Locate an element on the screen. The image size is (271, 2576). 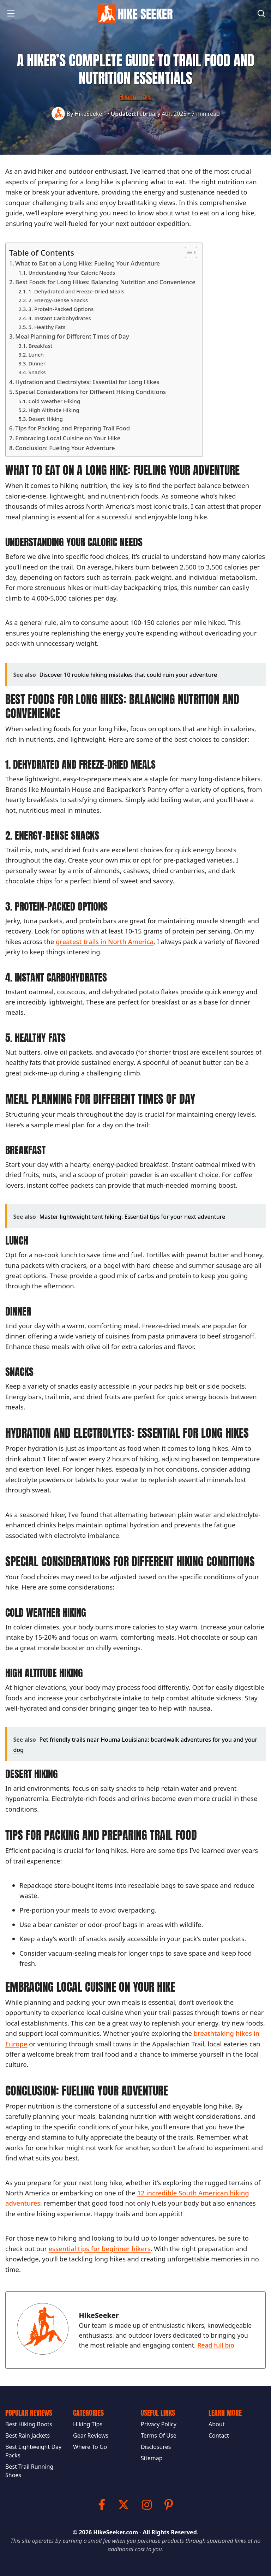
Best Foods for Long Hikes: Balancing Nutrition and Convenience is located at coordinates (105, 282).